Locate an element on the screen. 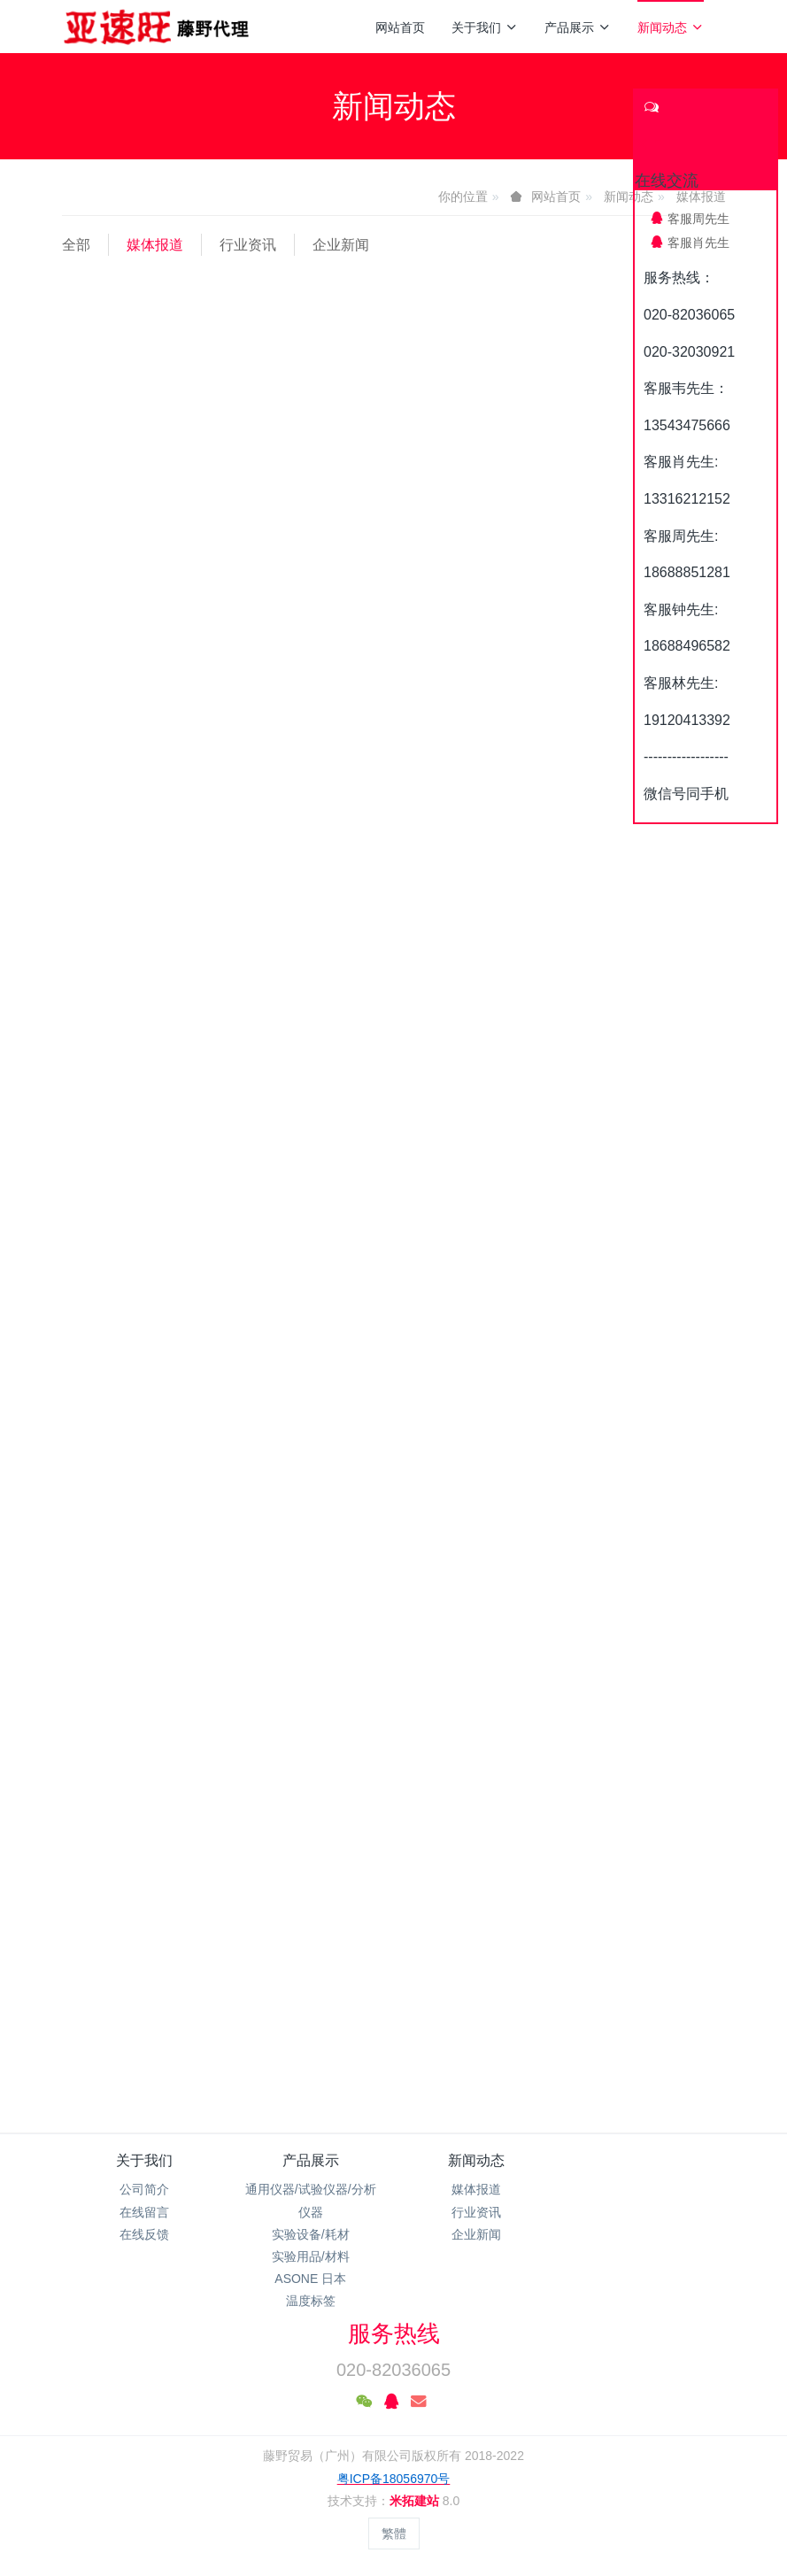 The image size is (787, 2576). 行业资讯 is located at coordinates (248, 244).